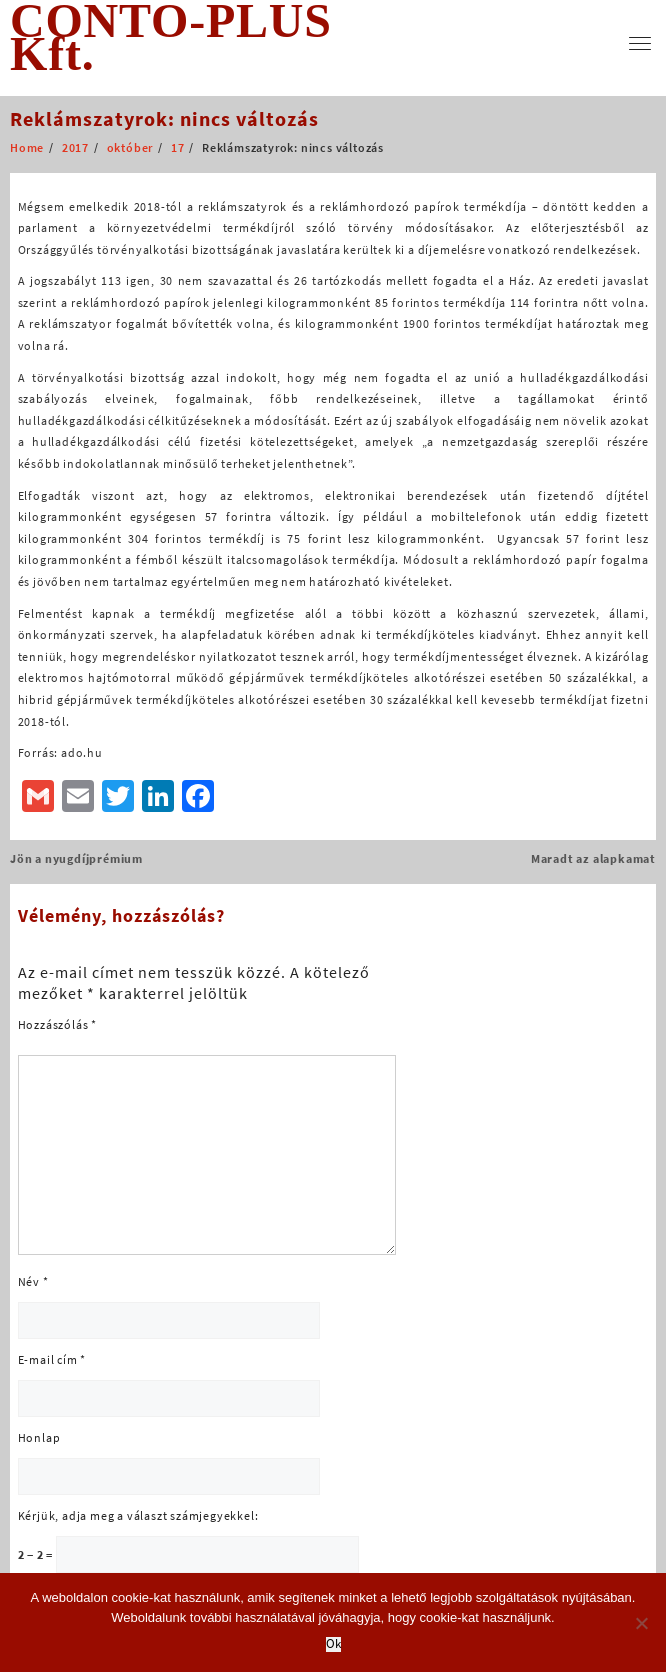 The height and width of the screenshot is (1672, 666). I want to click on Kérjük, adja meg a választ számjegyekkel:, so click(138, 1515).